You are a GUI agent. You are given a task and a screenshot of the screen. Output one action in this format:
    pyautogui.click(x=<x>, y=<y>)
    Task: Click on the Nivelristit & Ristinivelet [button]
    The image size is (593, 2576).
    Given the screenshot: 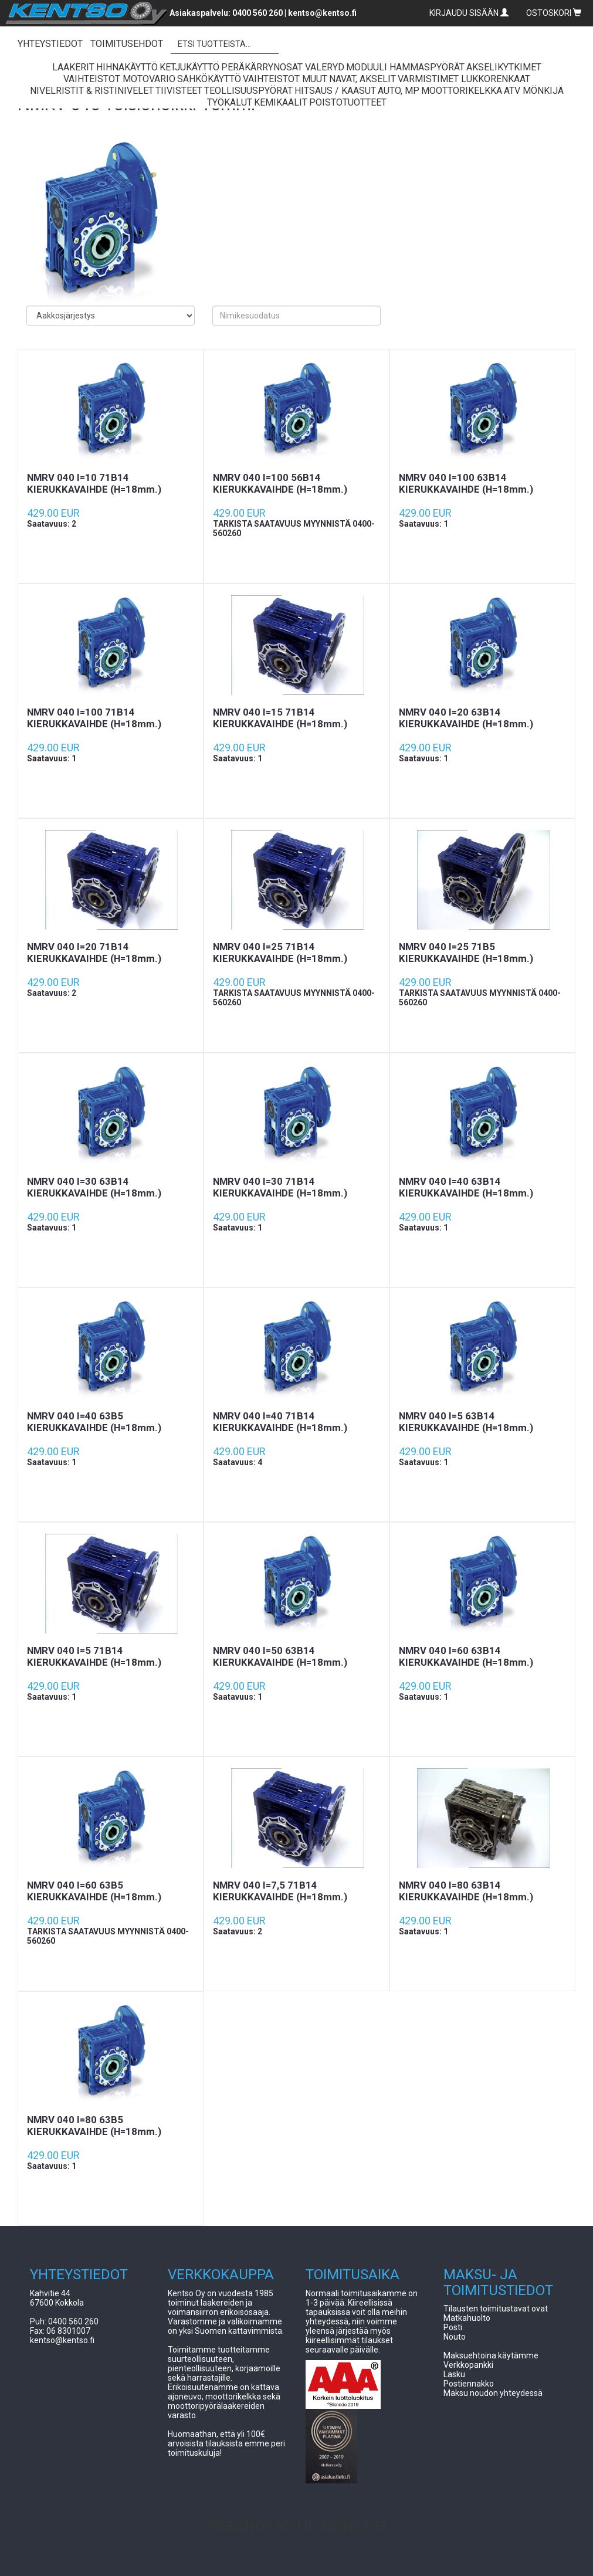 What is the action you would take?
    pyautogui.click(x=92, y=90)
    